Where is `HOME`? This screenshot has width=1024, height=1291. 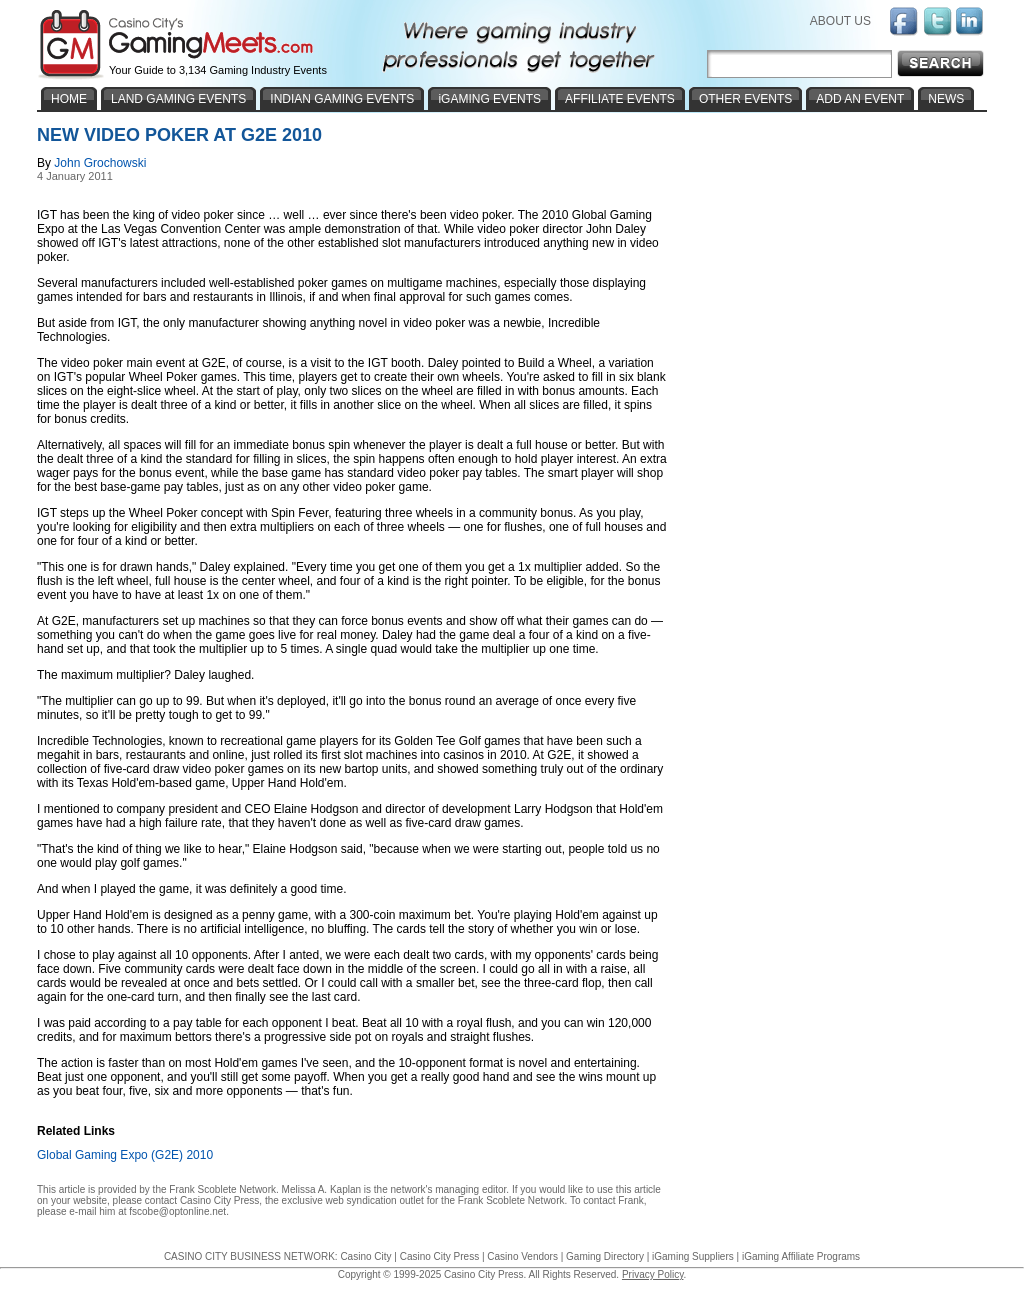
HOME is located at coordinates (69, 99).